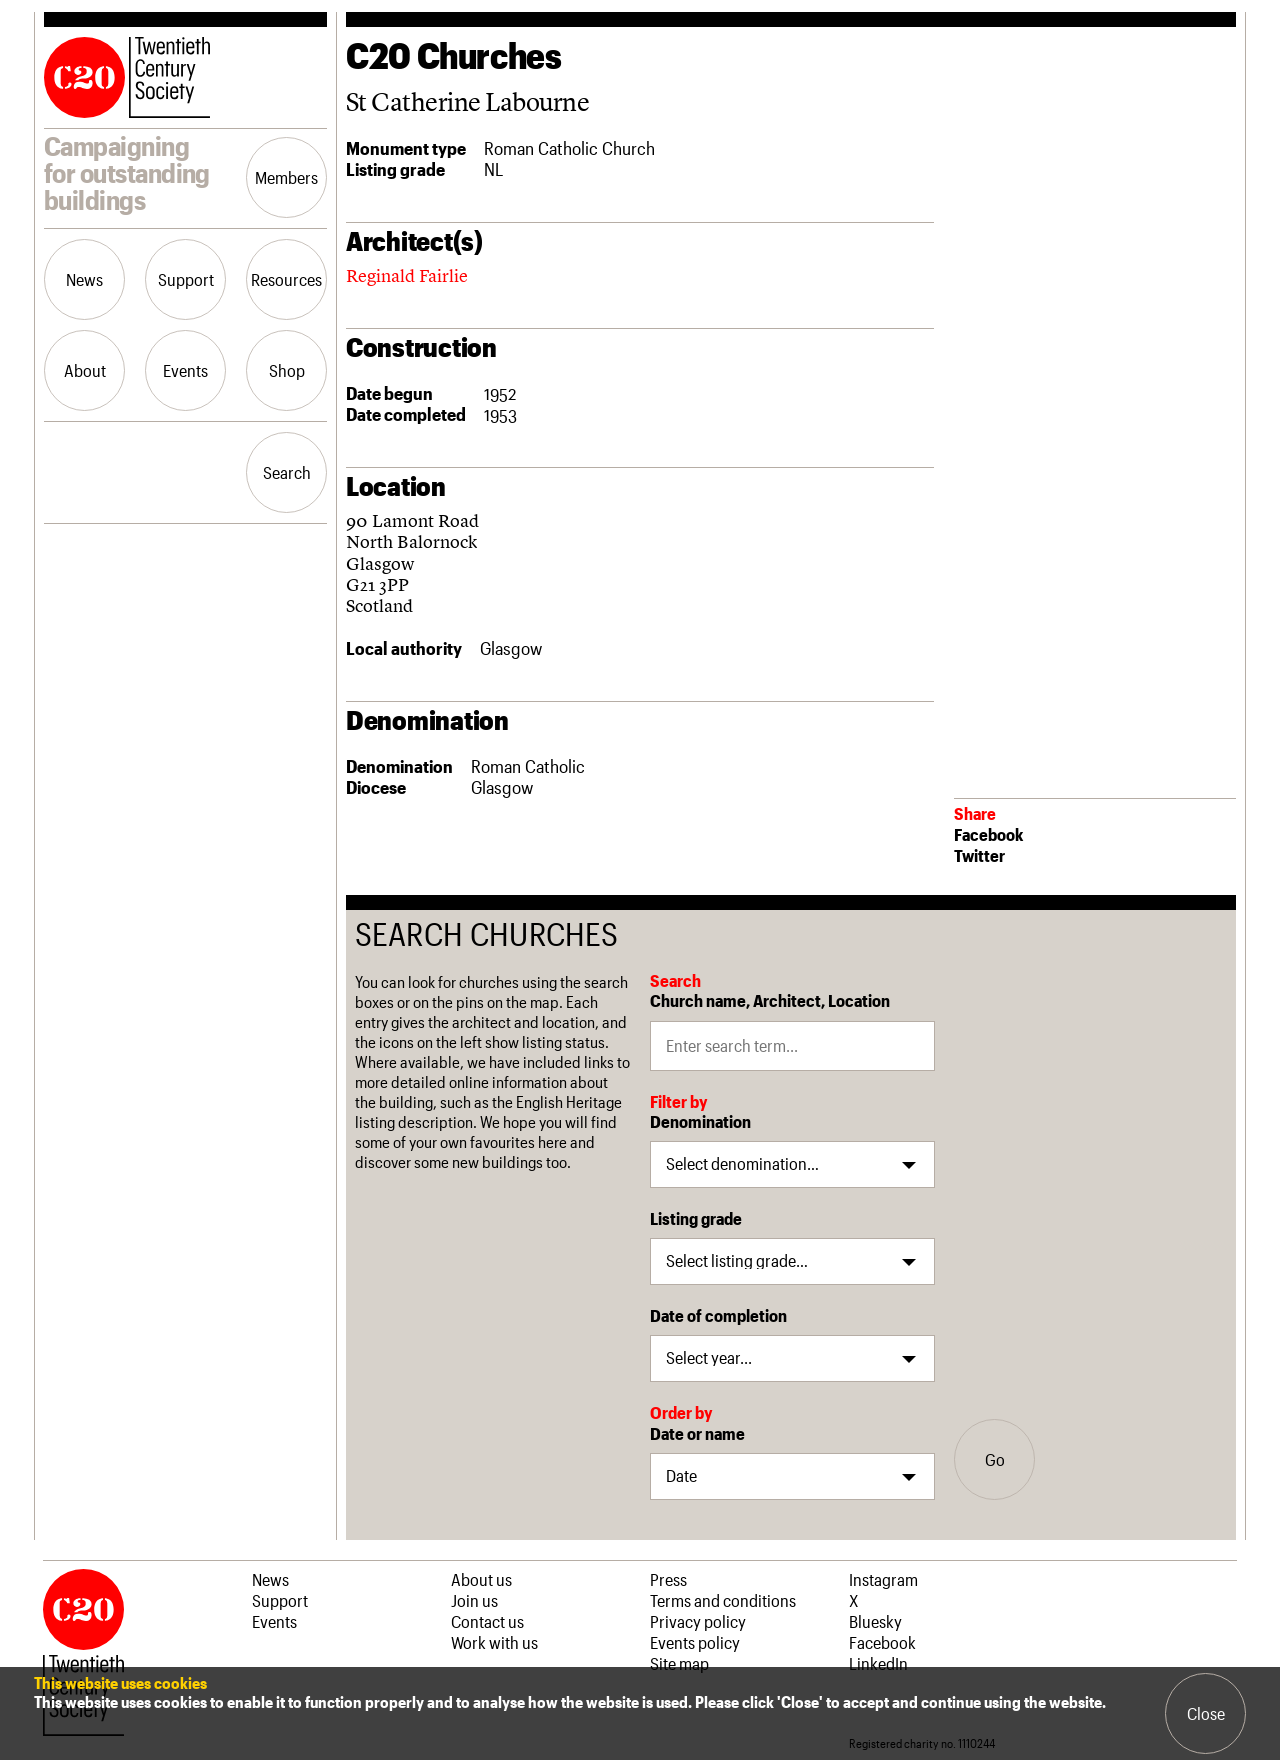  What do you see at coordinates (487, 1621) in the screenshot?
I see `Contact us` at bounding box center [487, 1621].